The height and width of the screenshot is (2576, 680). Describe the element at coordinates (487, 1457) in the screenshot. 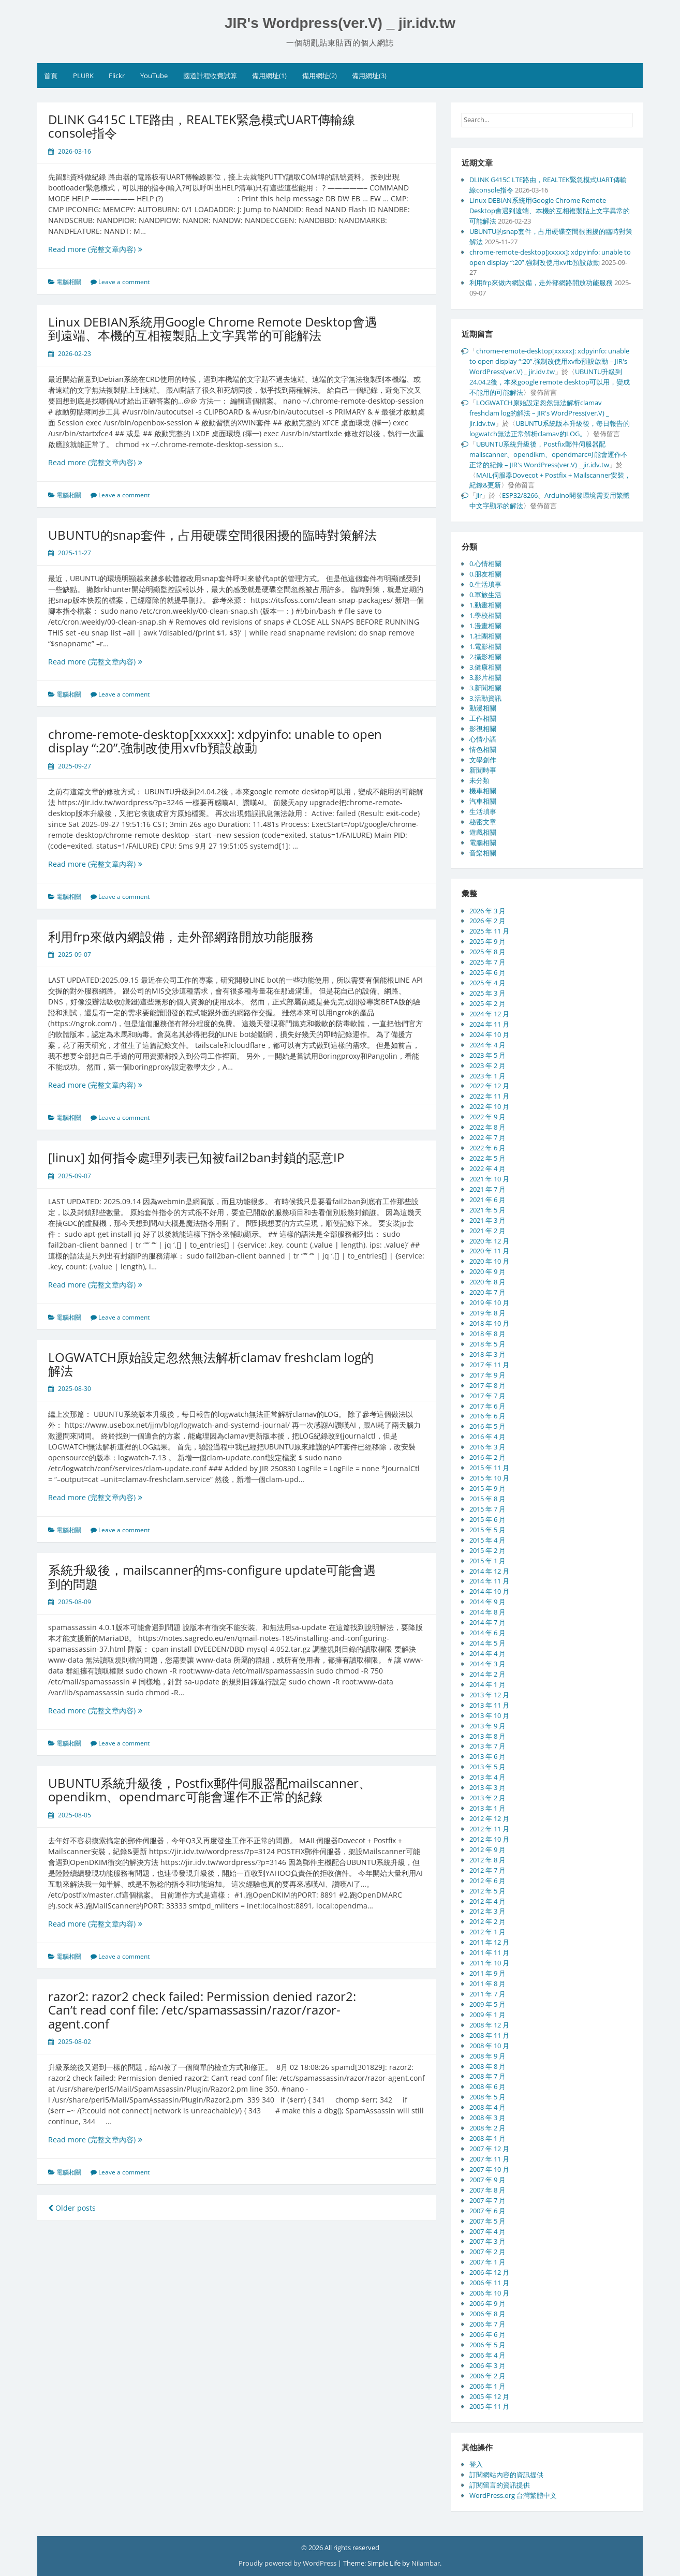

I see `2016 年 2 月` at that location.